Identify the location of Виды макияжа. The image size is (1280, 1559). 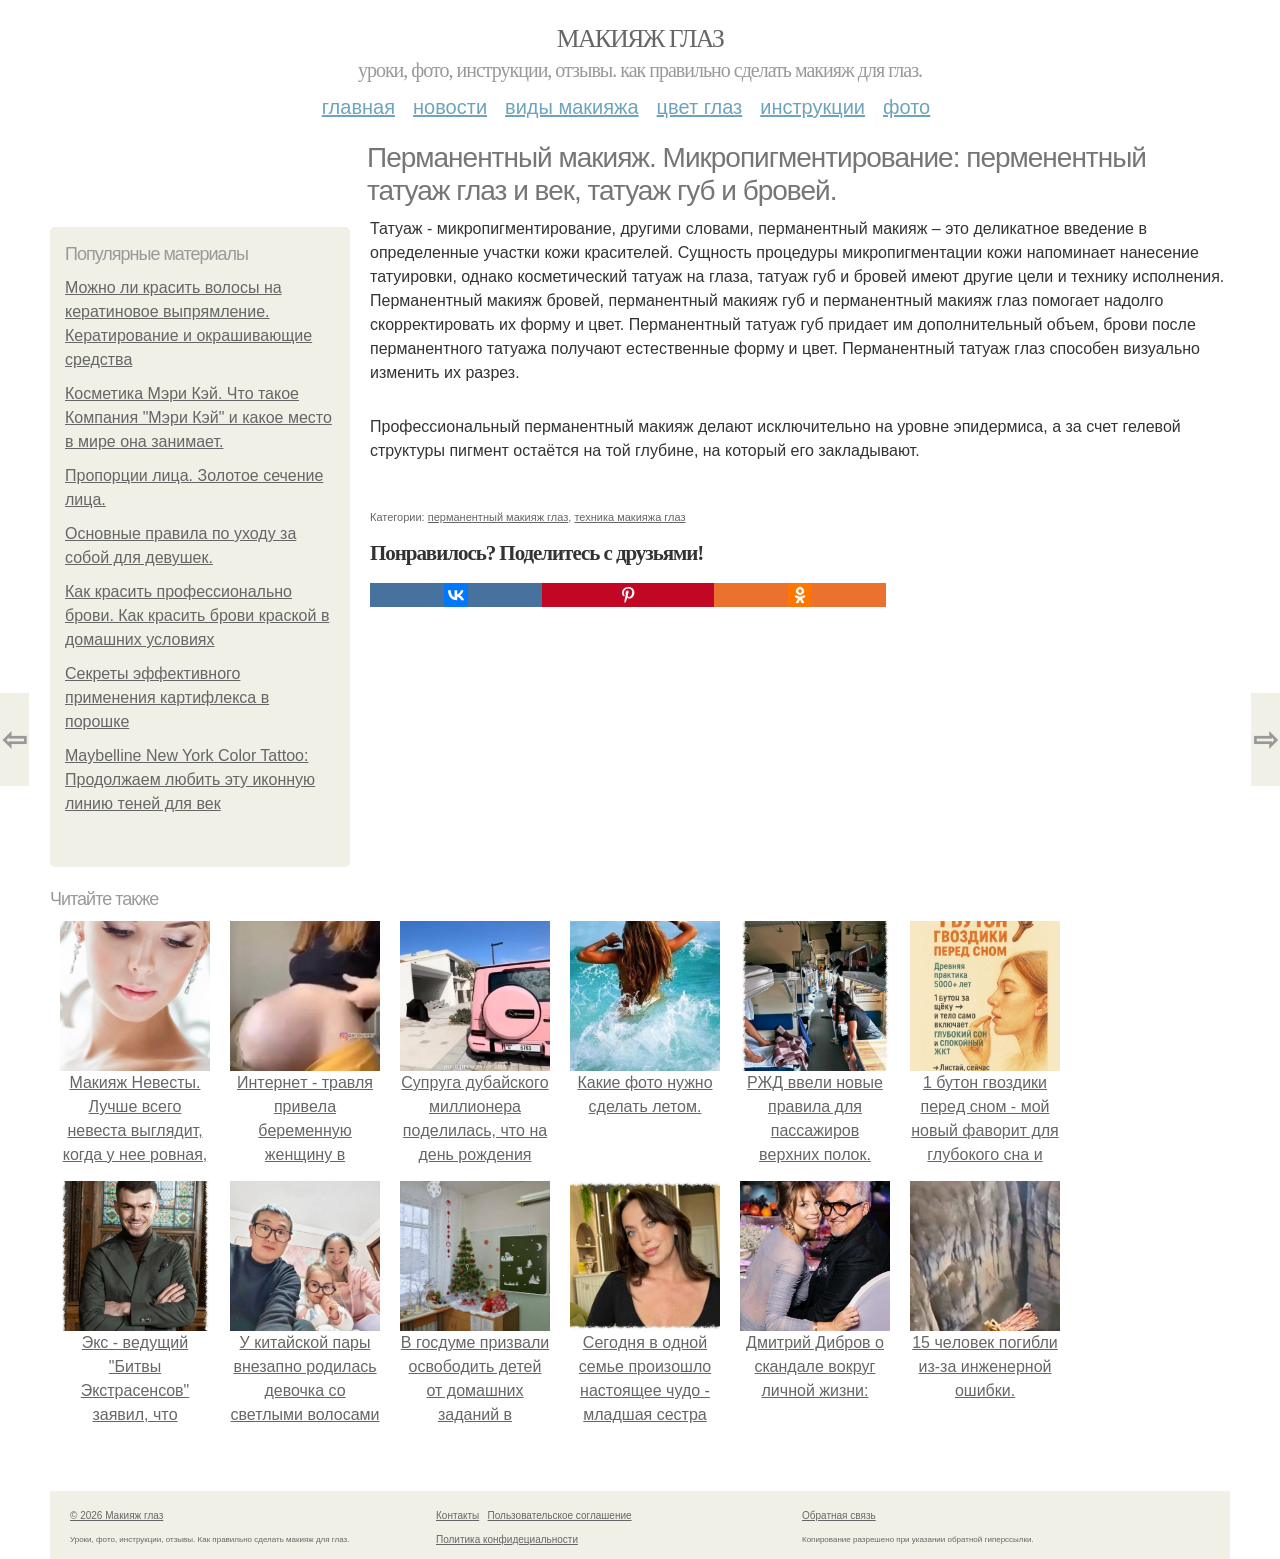
(572, 107).